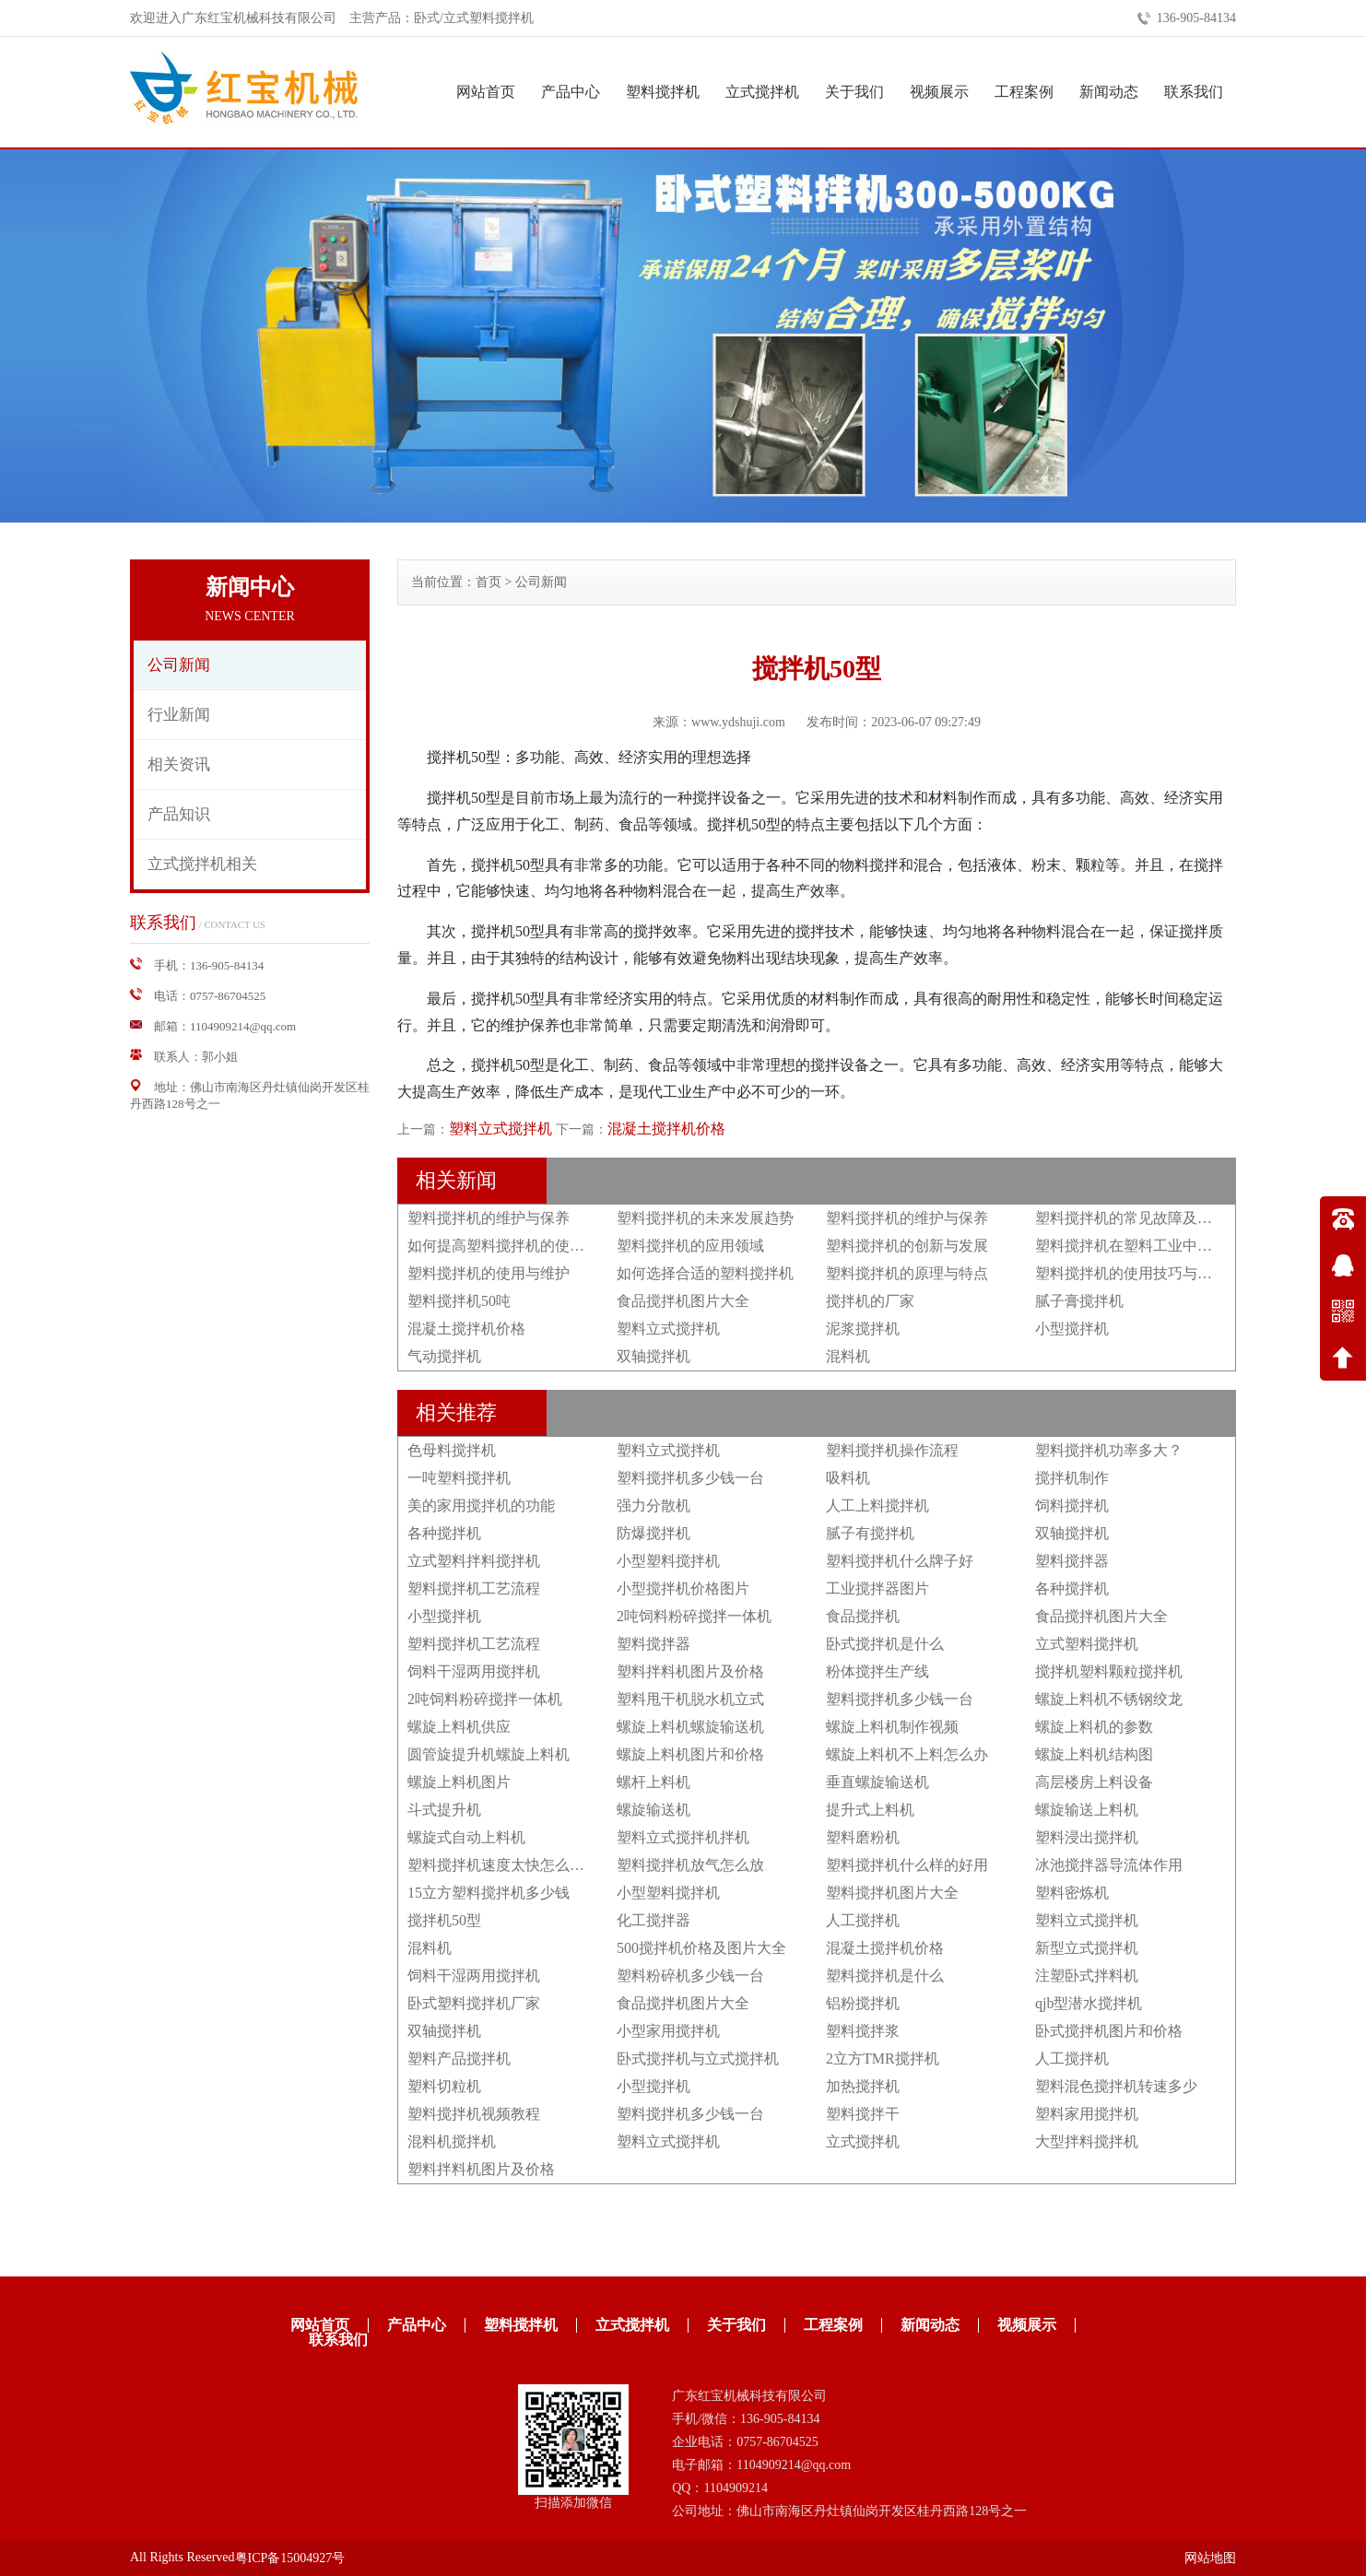 Image resolution: width=1366 pixels, height=2576 pixels. What do you see at coordinates (907, 1273) in the screenshot?
I see `塑料搅拌机的原理与特点` at bounding box center [907, 1273].